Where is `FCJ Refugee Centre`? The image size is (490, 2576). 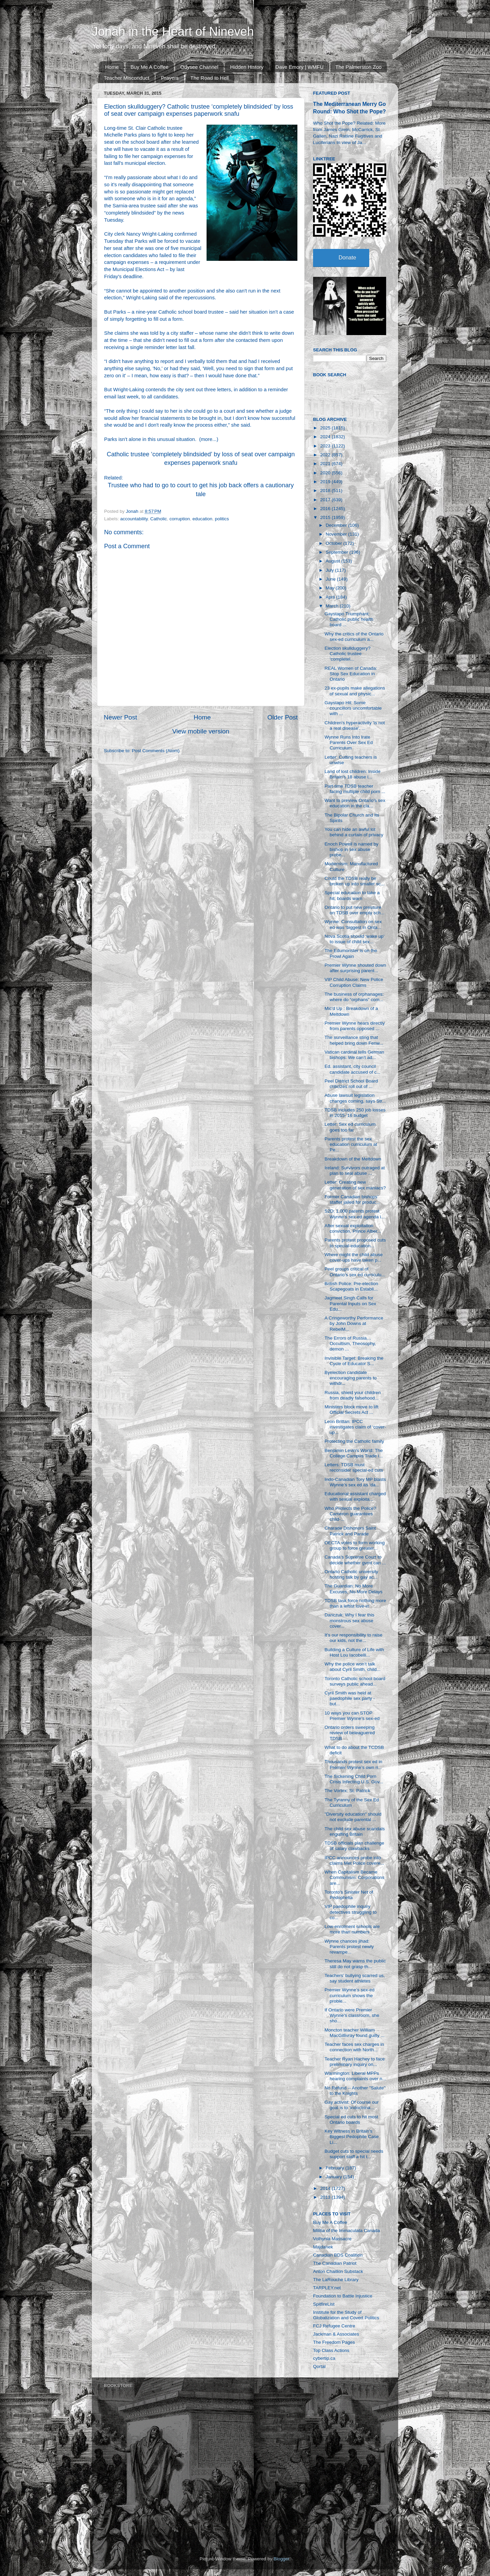 FCJ Refugee Centre is located at coordinates (334, 2325).